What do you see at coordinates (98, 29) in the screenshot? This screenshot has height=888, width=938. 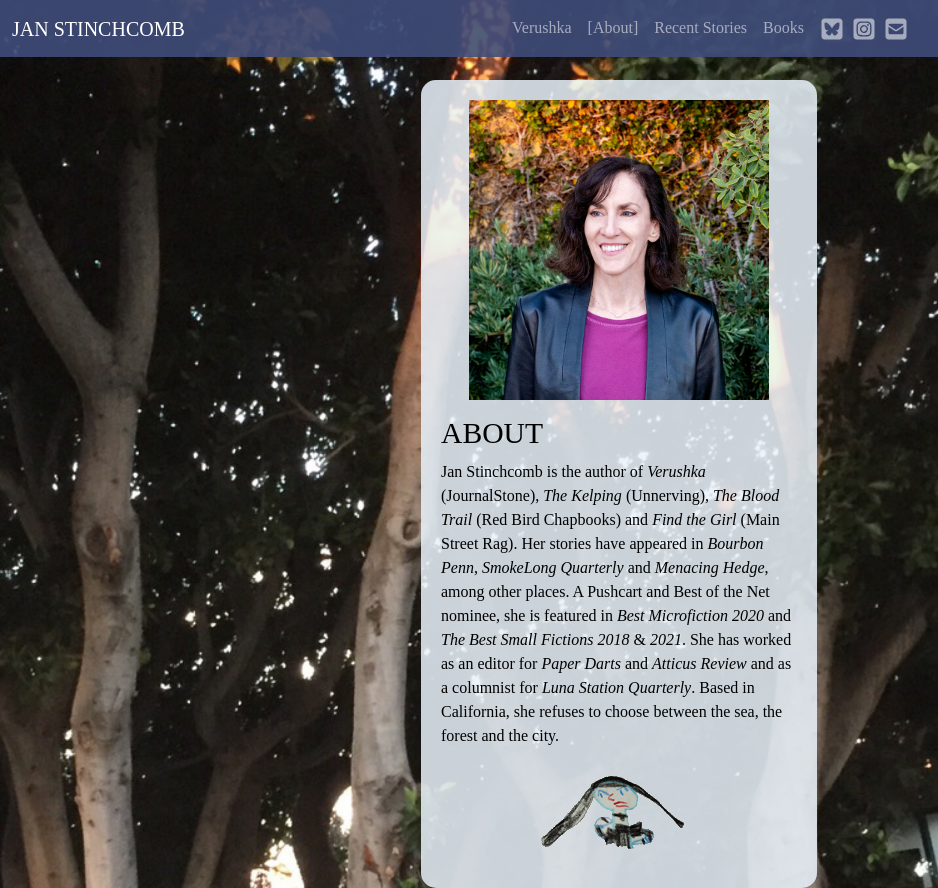 I see `JAN STINCHCOMB` at bounding box center [98, 29].